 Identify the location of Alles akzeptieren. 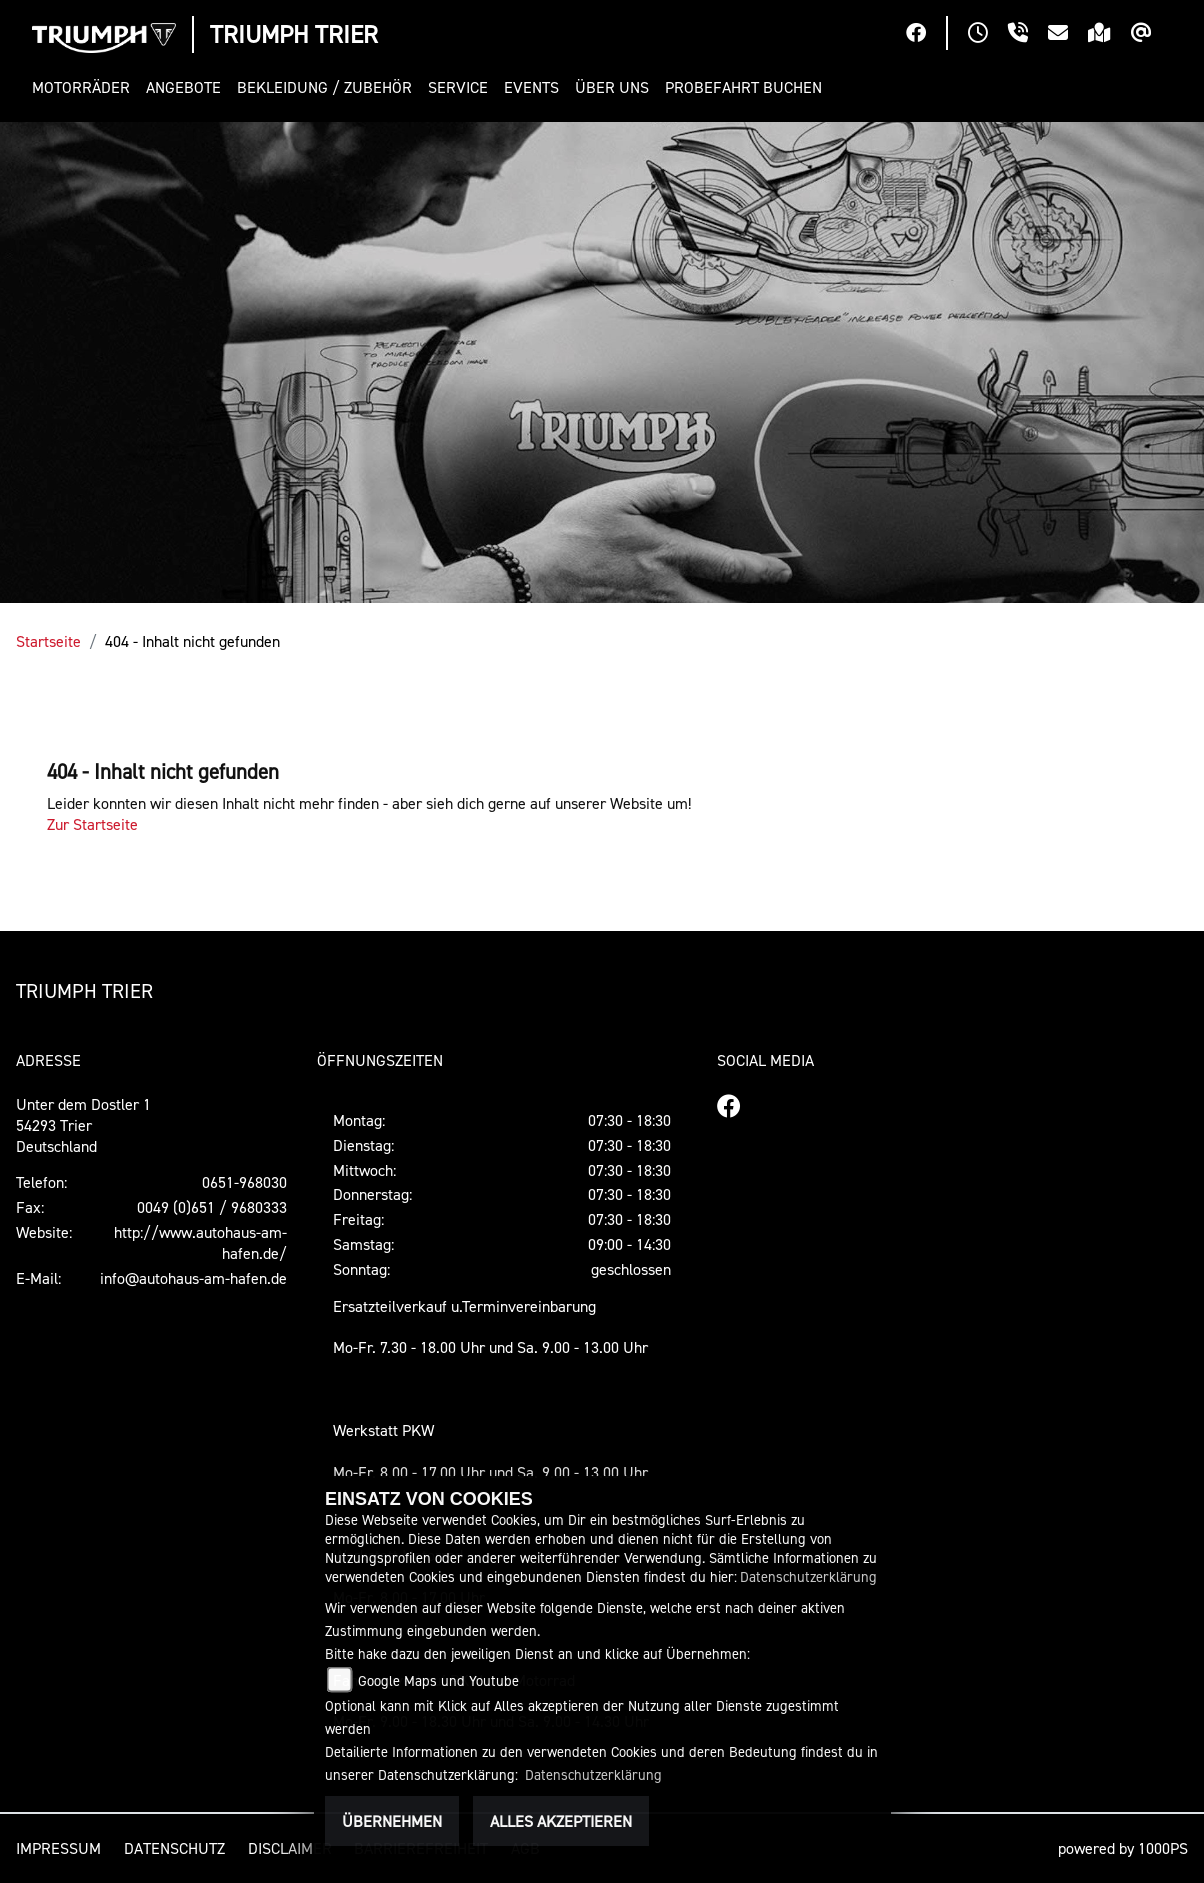
(561, 1821).